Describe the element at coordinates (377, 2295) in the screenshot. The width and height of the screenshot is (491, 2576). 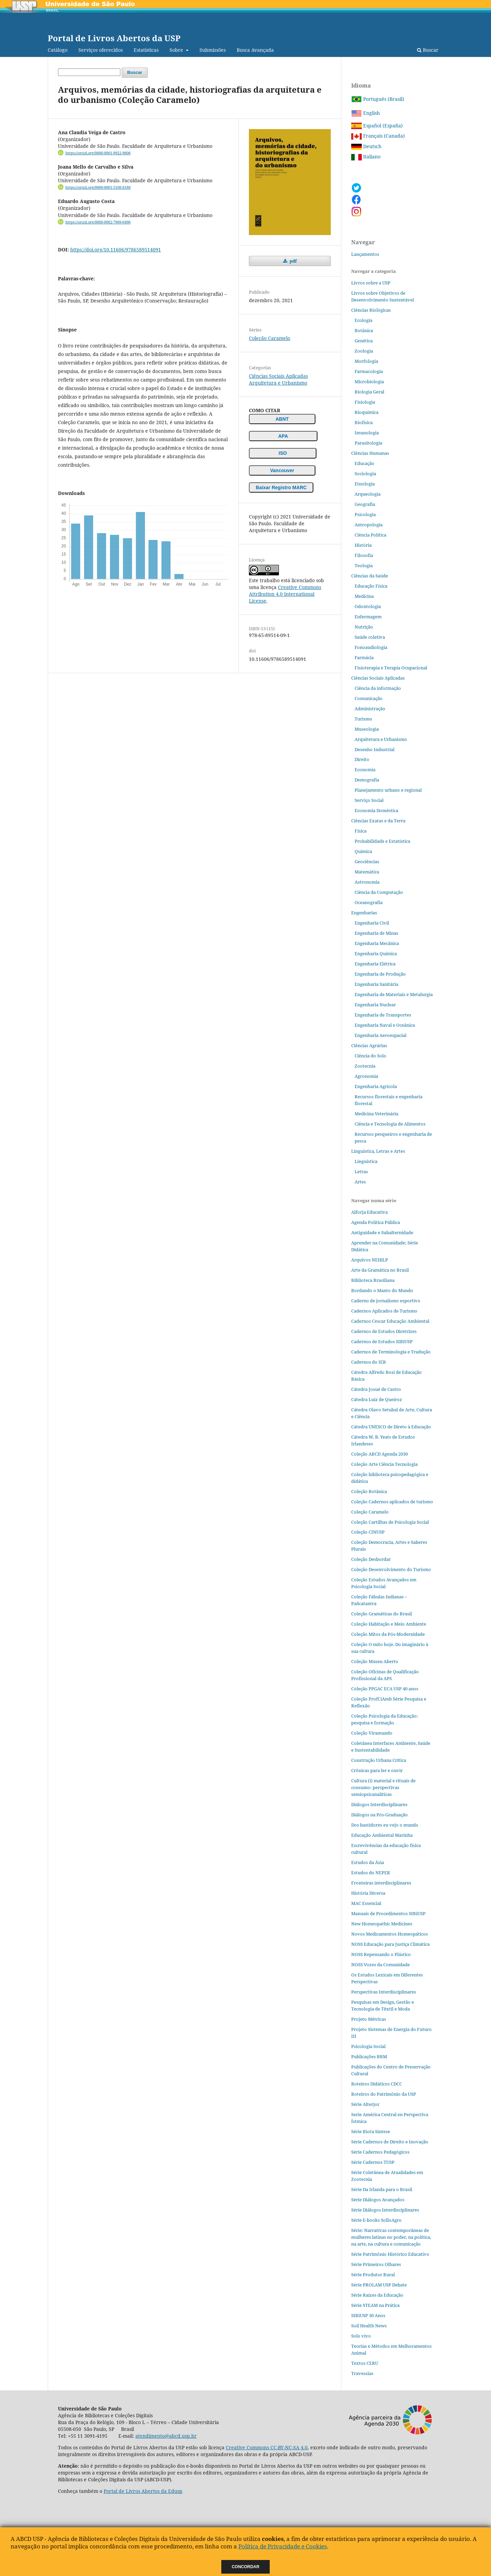
I see `Série Raízes da Educação` at that location.